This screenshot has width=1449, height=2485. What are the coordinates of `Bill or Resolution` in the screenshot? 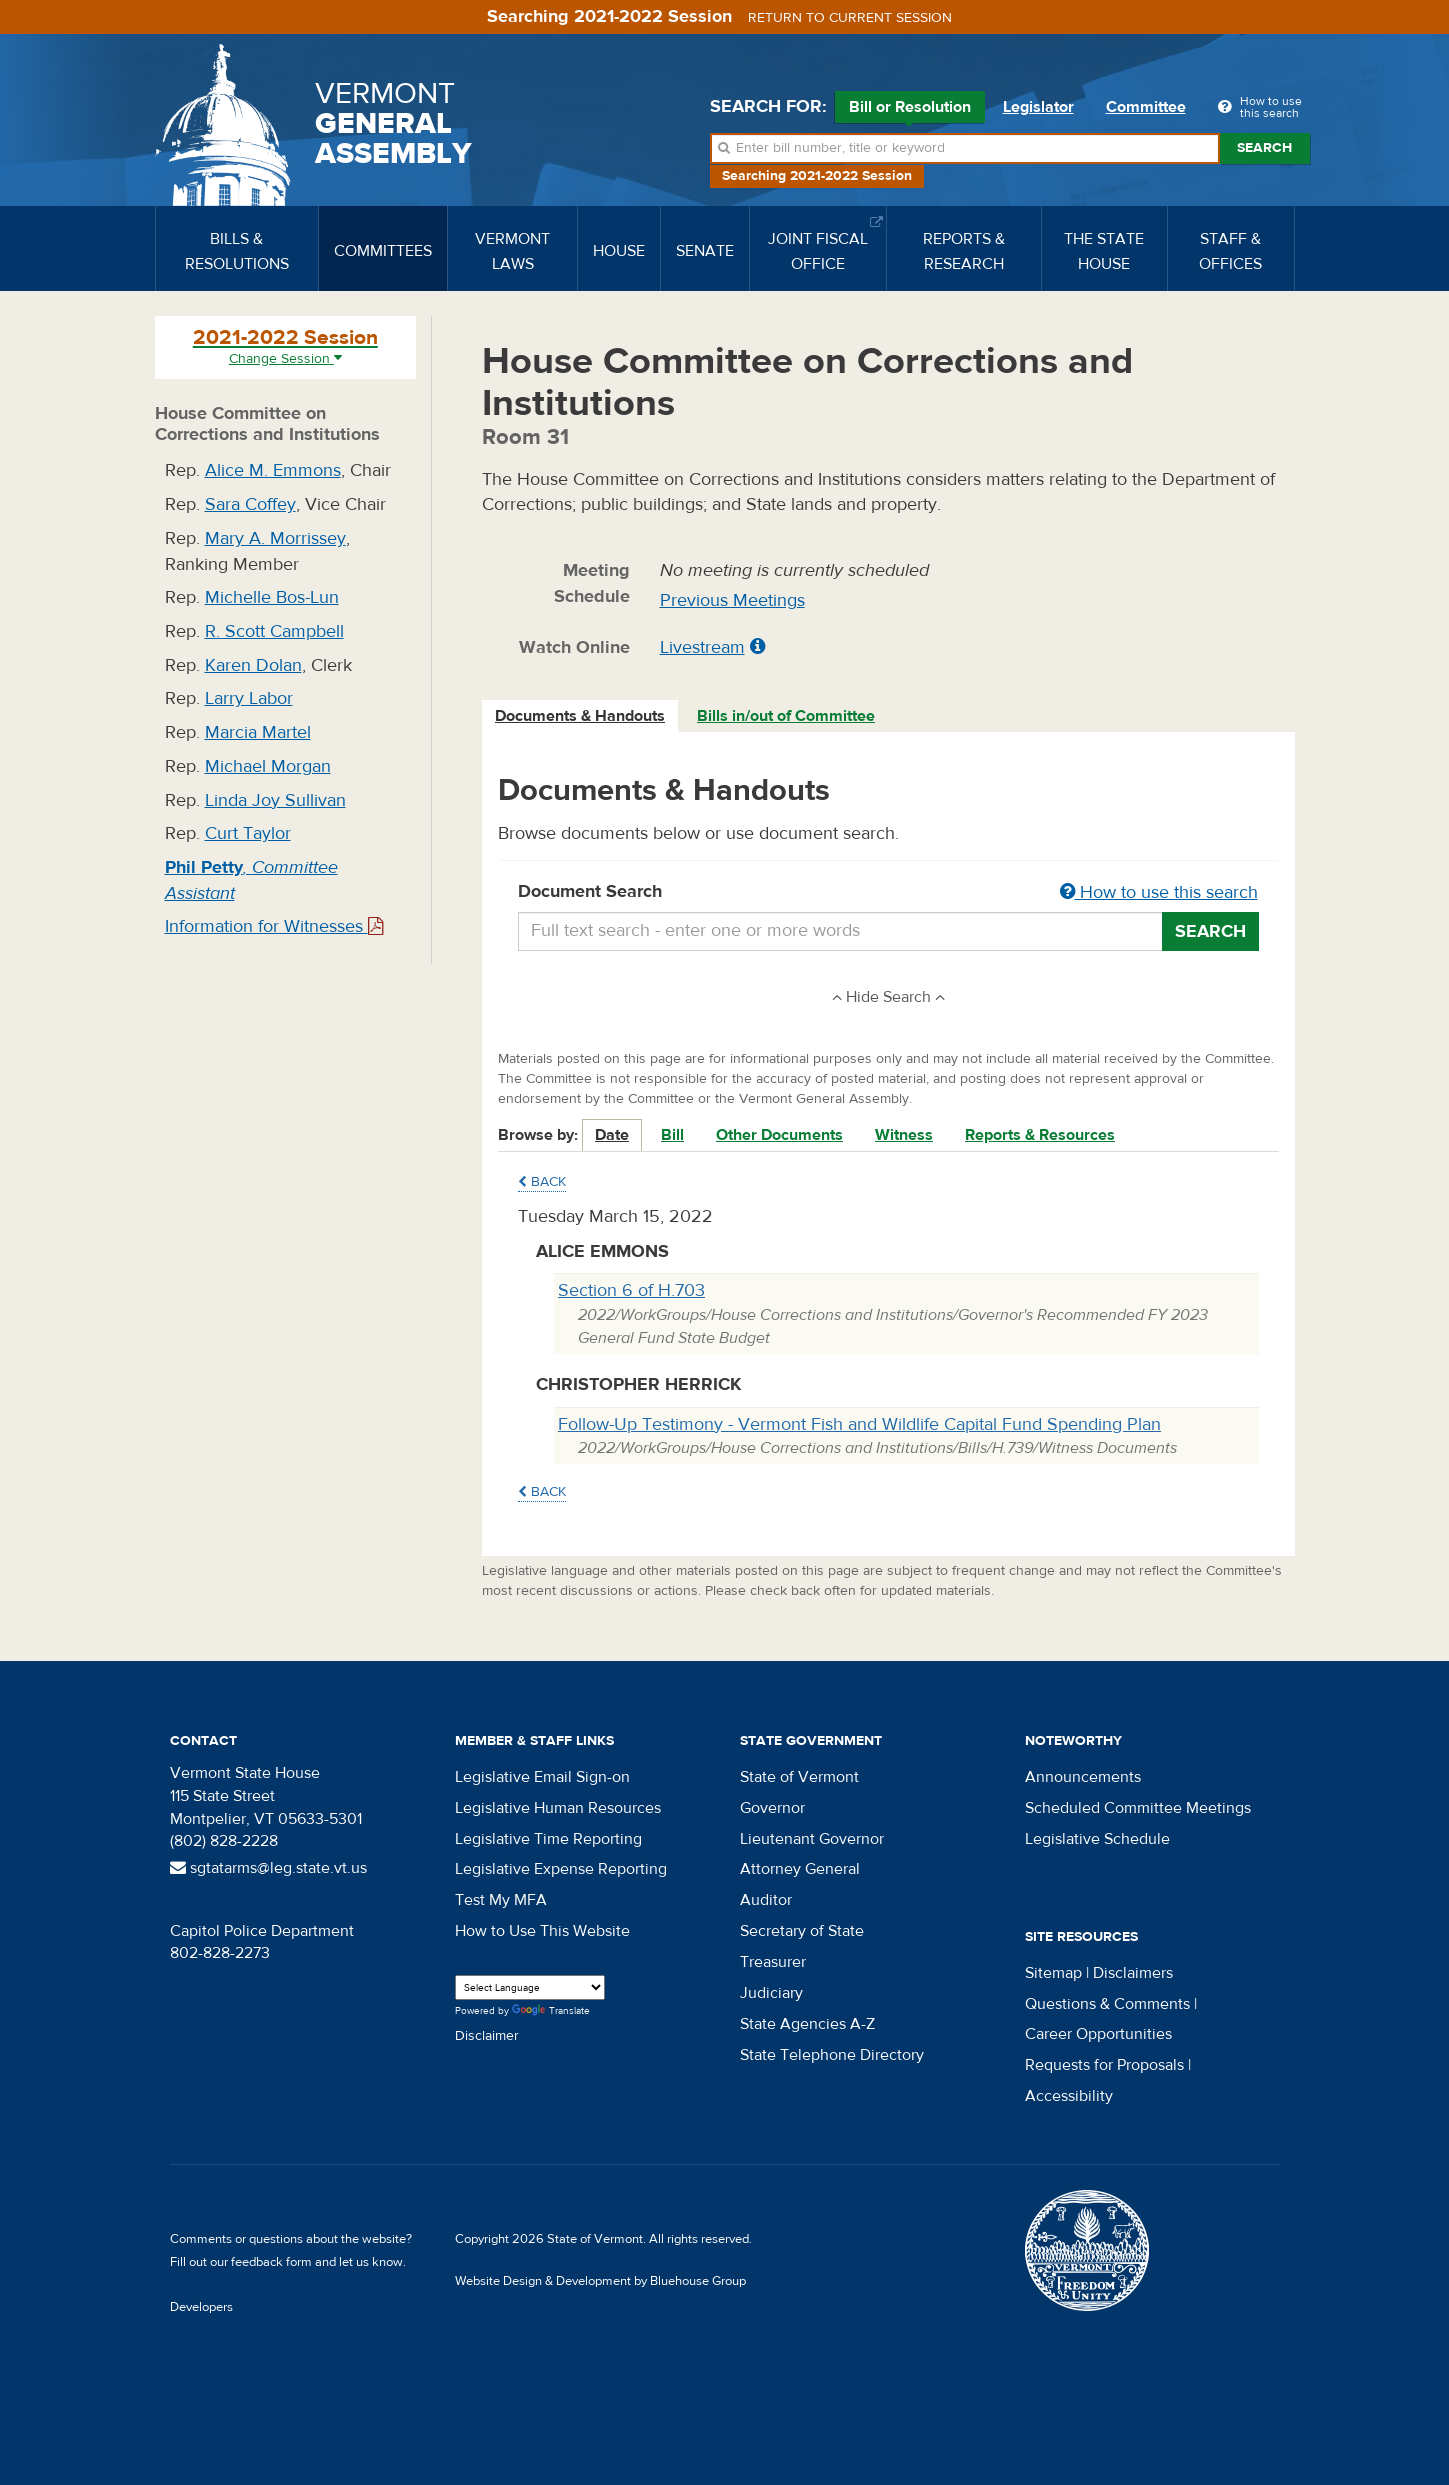 It's located at (910, 110).